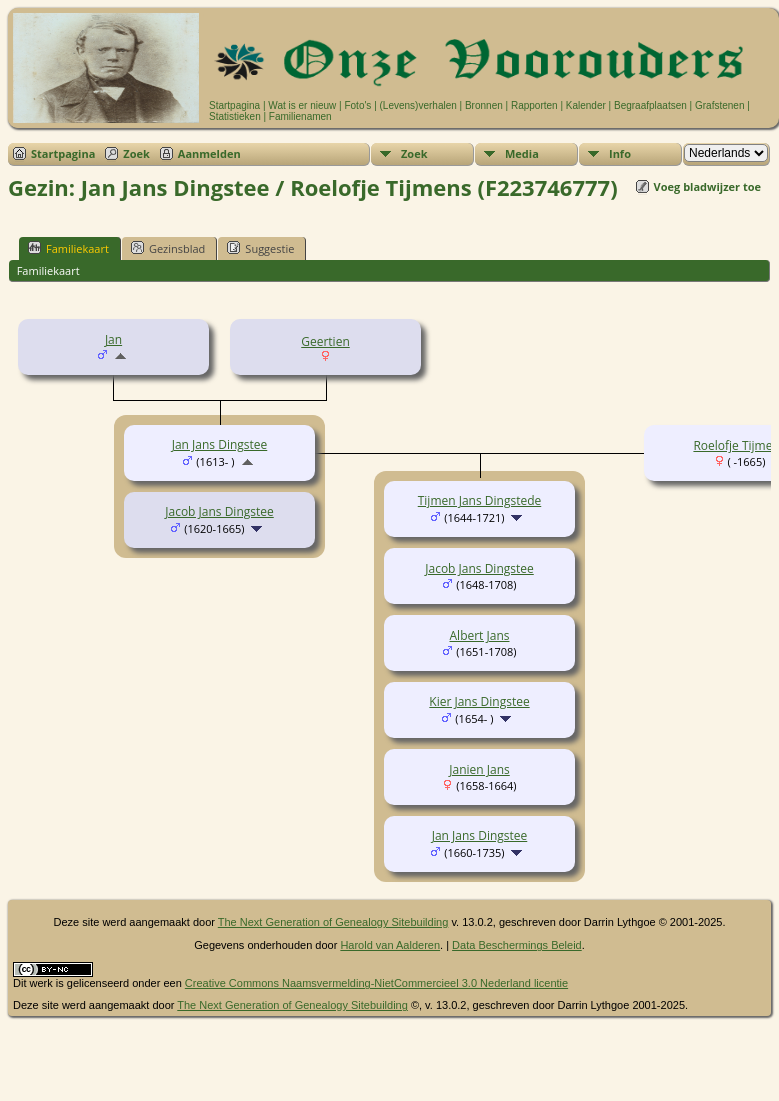 The image size is (779, 1101). What do you see at coordinates (480, 635) in the screenshot?
I see `Albert Jans` at bounding box center [480, 635].